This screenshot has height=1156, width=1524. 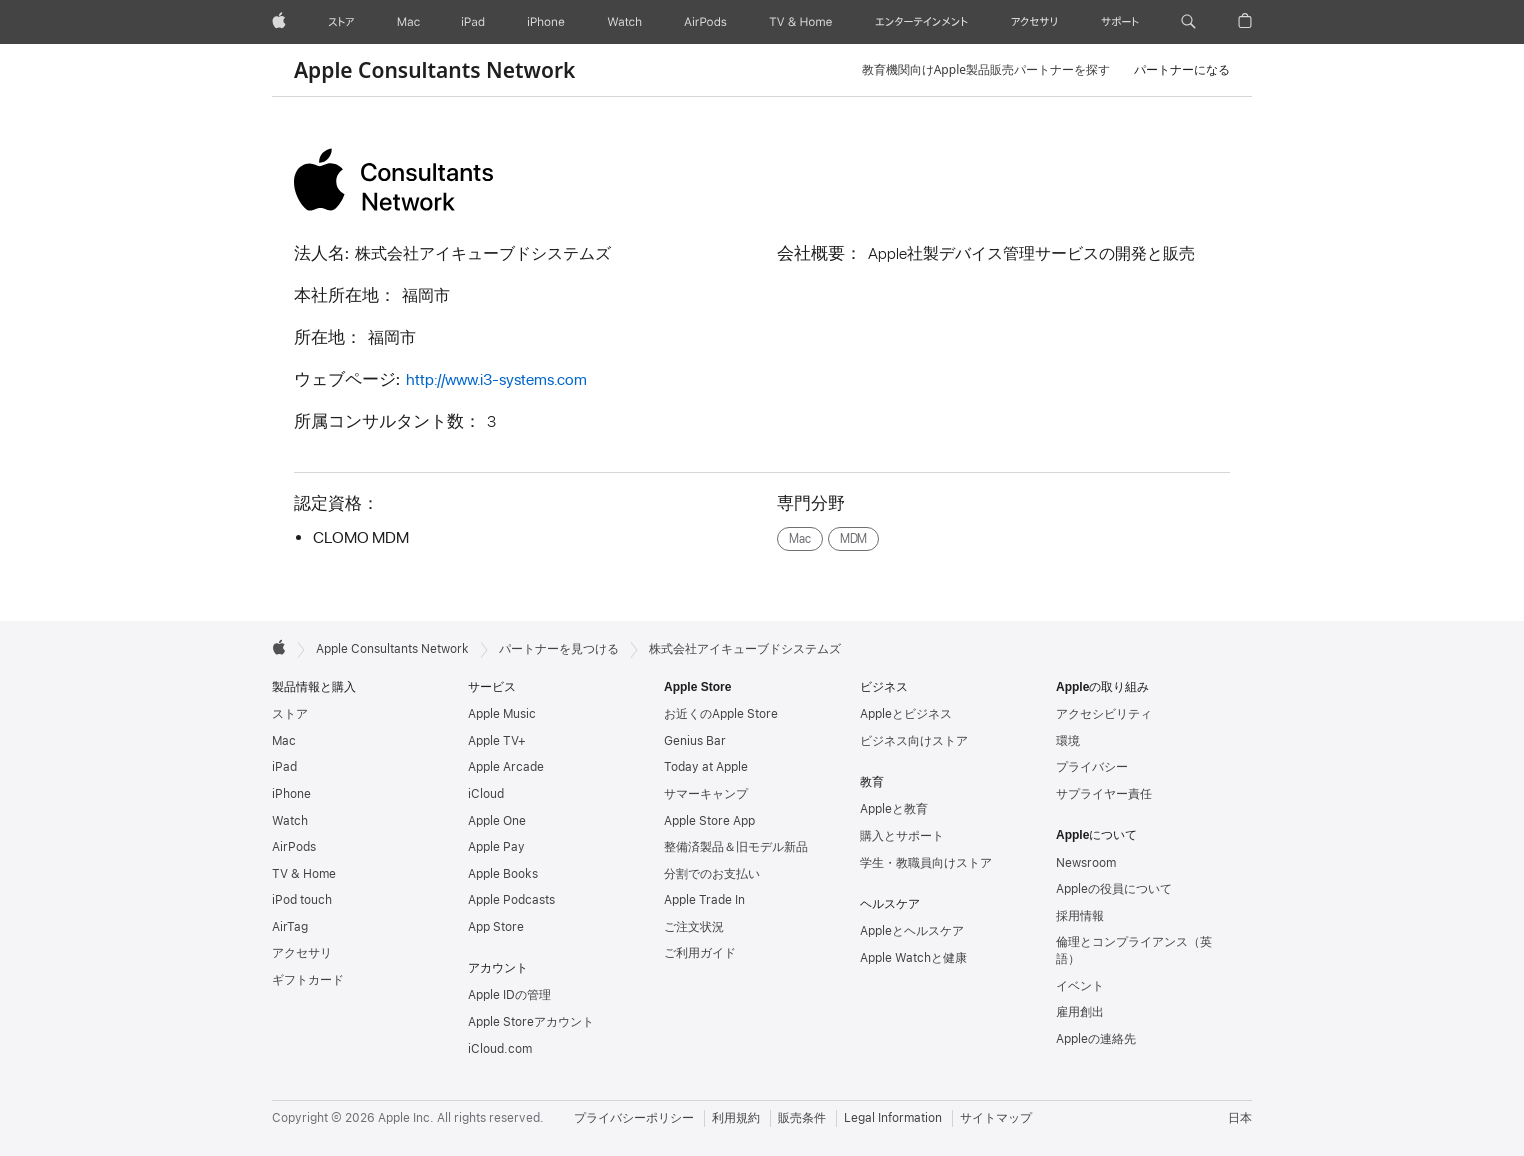 What do you see at coordinates (902, 836) in the screenshot?
I see `購入とサポート` at bounding box center [902, 836].